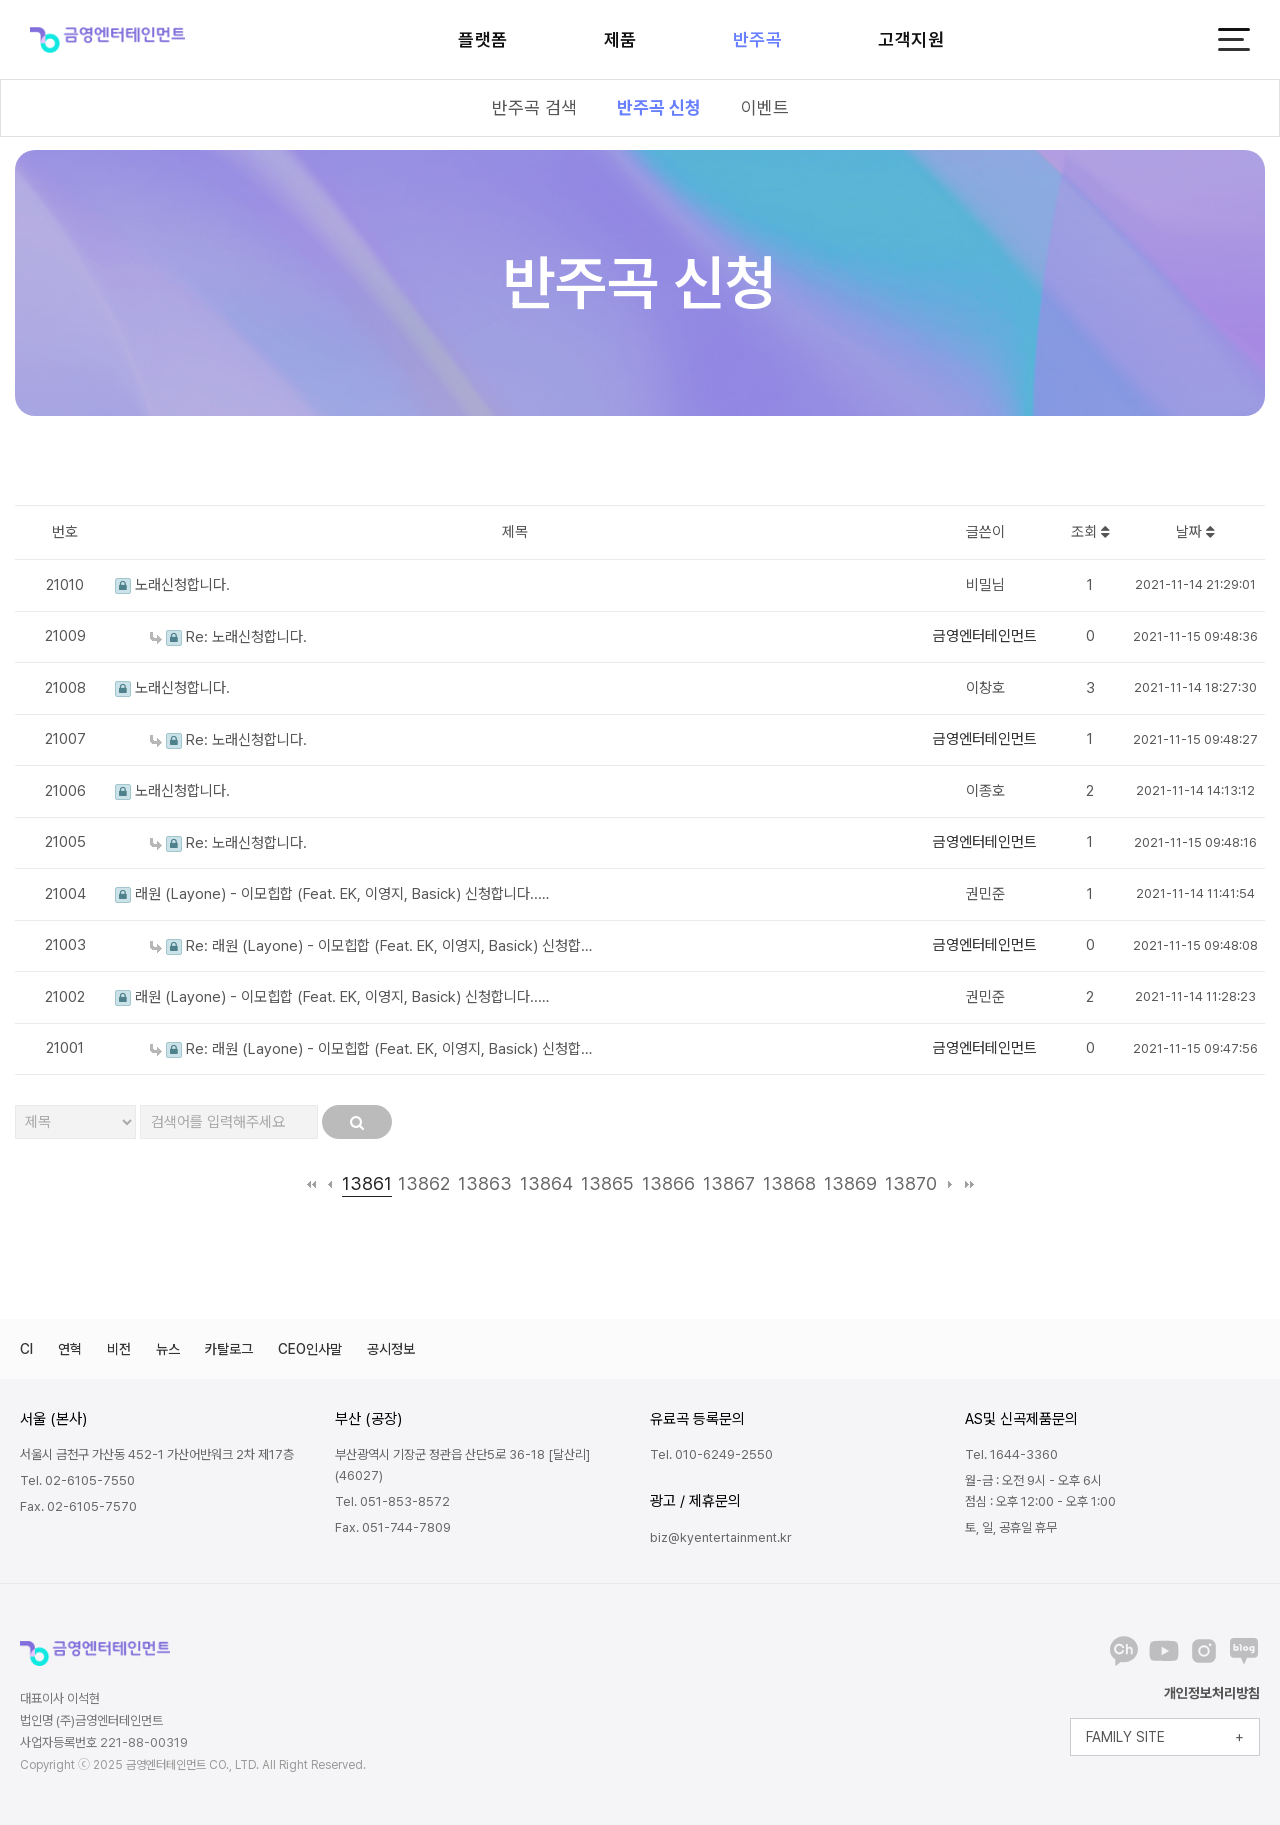 The width and height of the screenshot is (1280, 1825). I want to click on 카탈로그, so click(229, 1349).